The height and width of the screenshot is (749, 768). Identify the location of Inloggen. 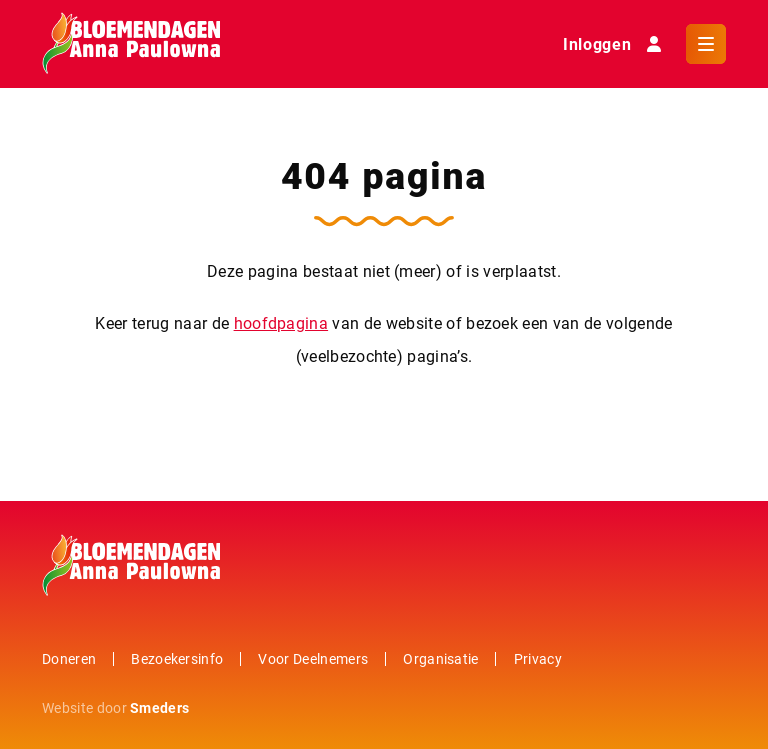
(616, 44).